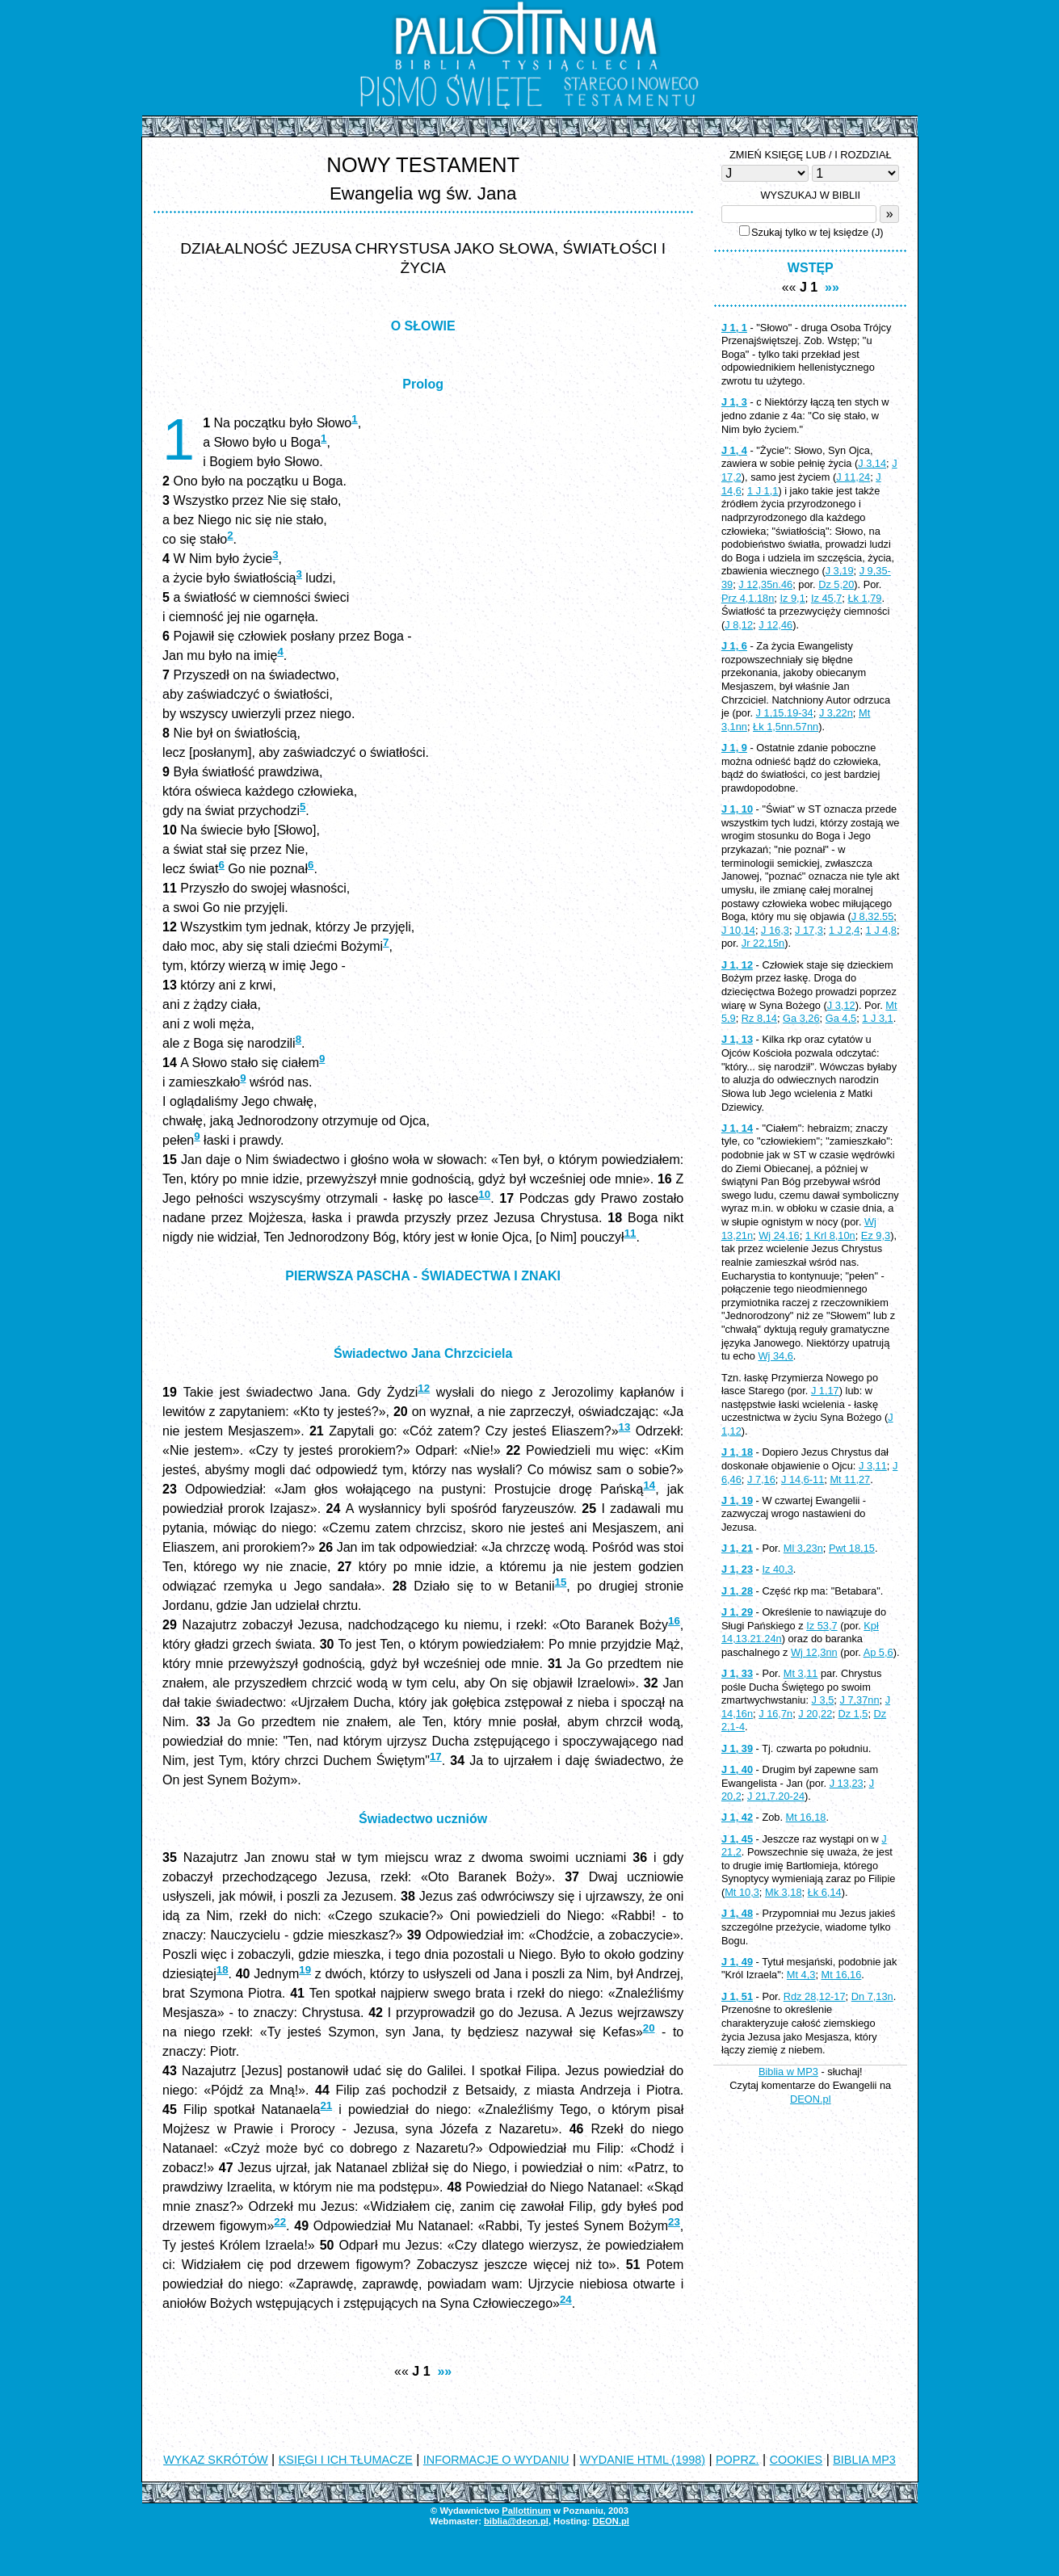 The width and height of the screenshot is (1059, 2576). I want to click on 16, so click(674, 1621).